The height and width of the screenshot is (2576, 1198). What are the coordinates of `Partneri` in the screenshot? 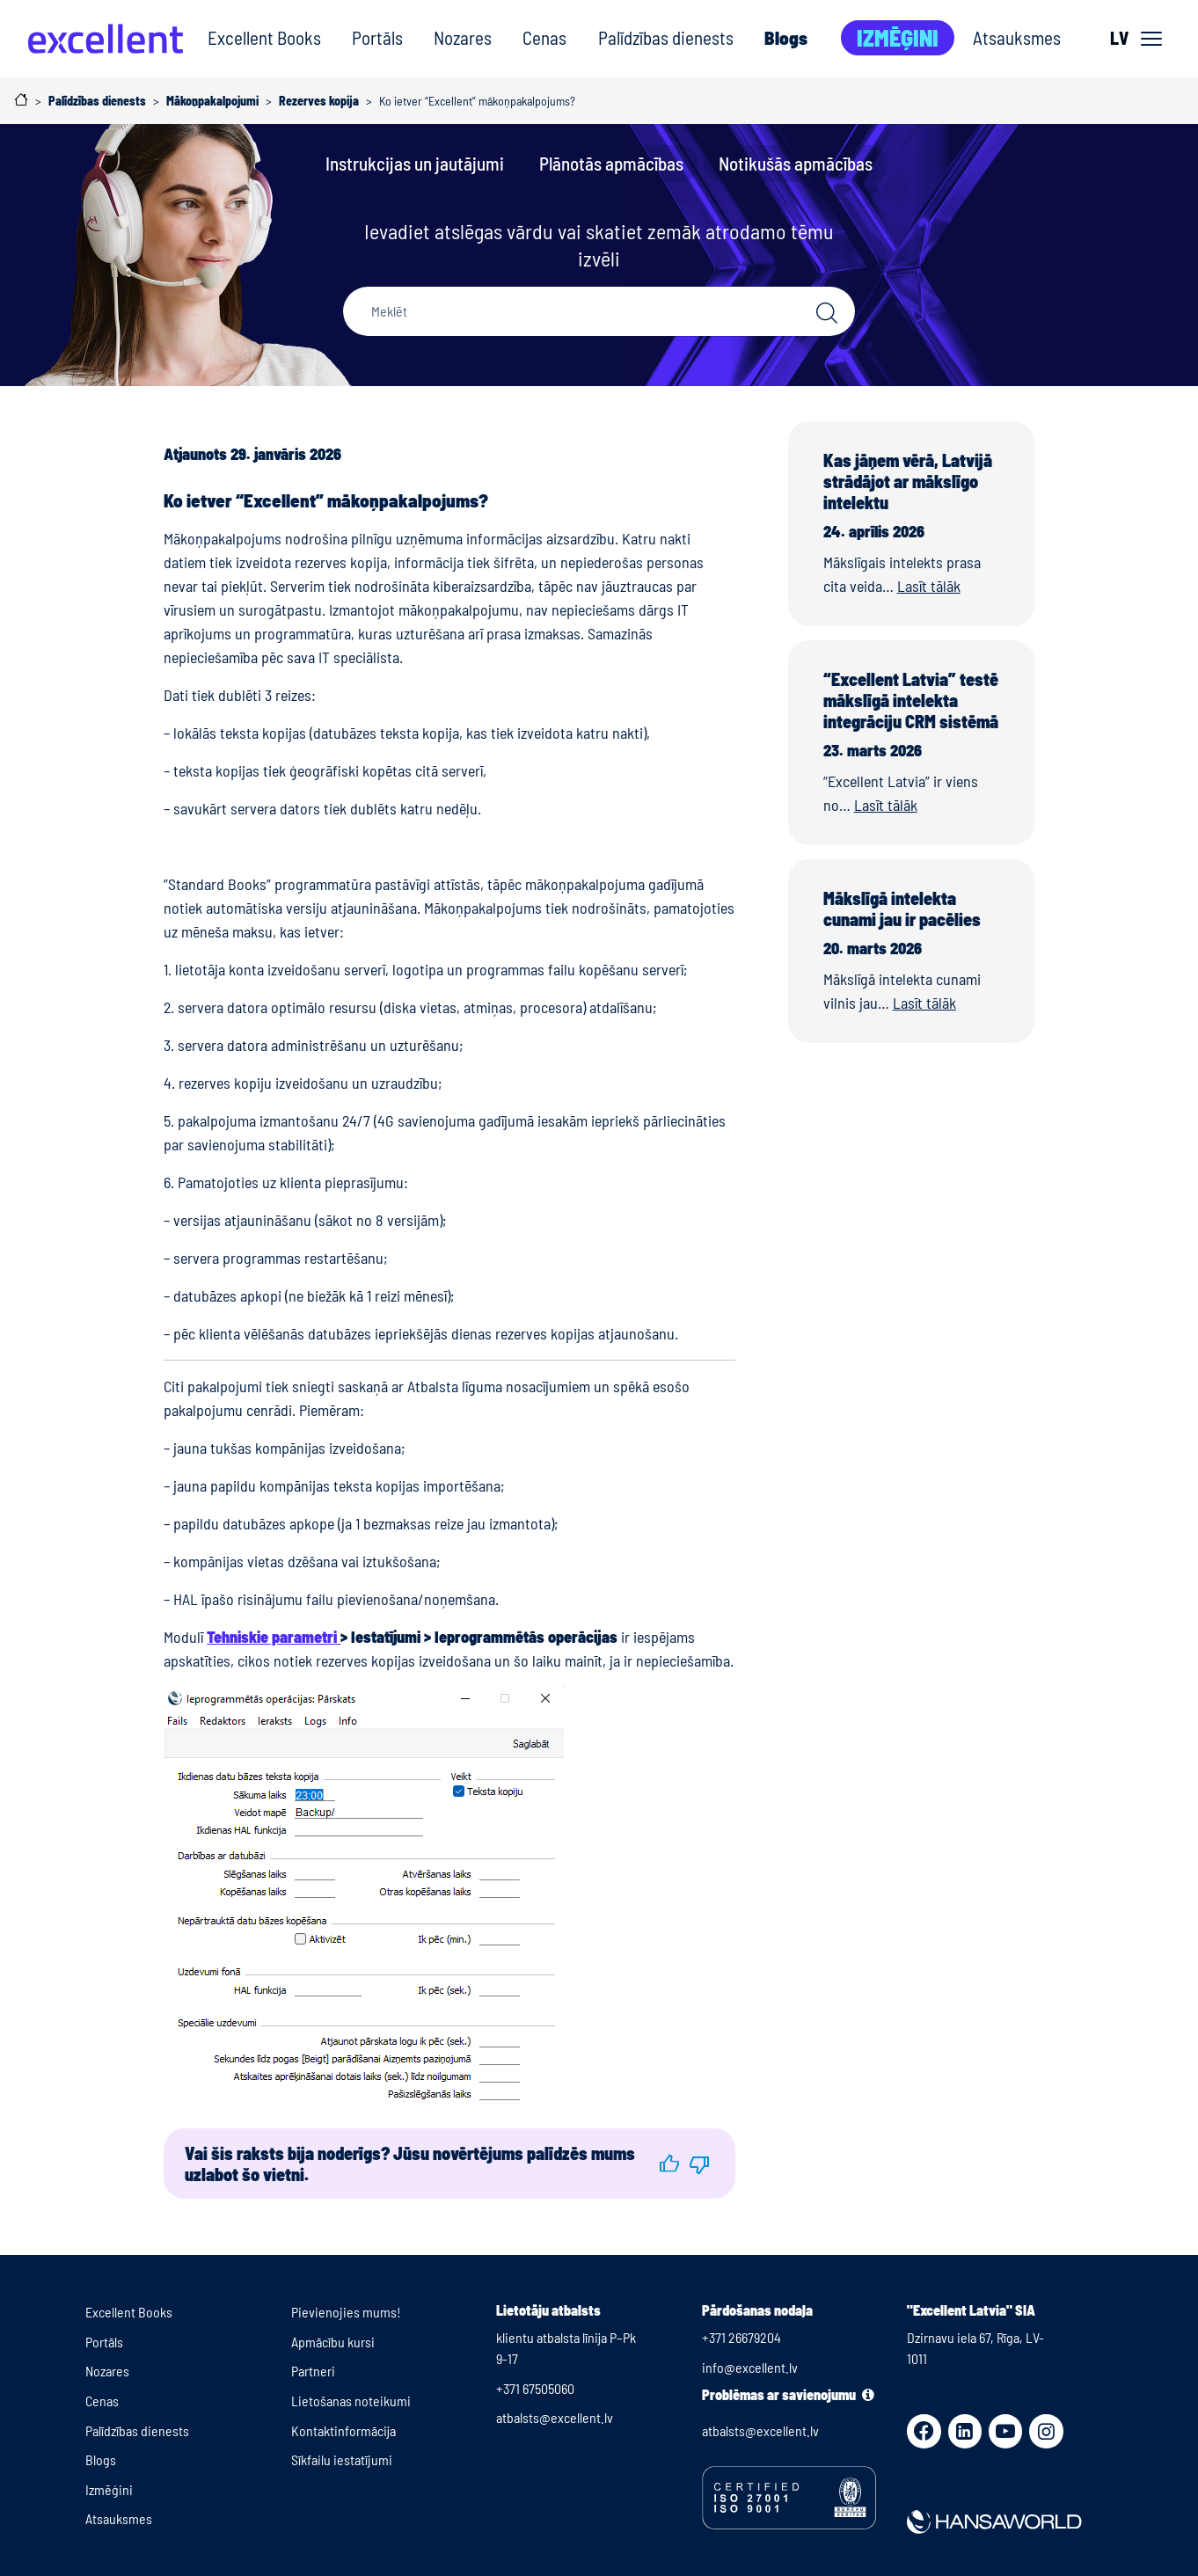 It's located at (313, 2370).